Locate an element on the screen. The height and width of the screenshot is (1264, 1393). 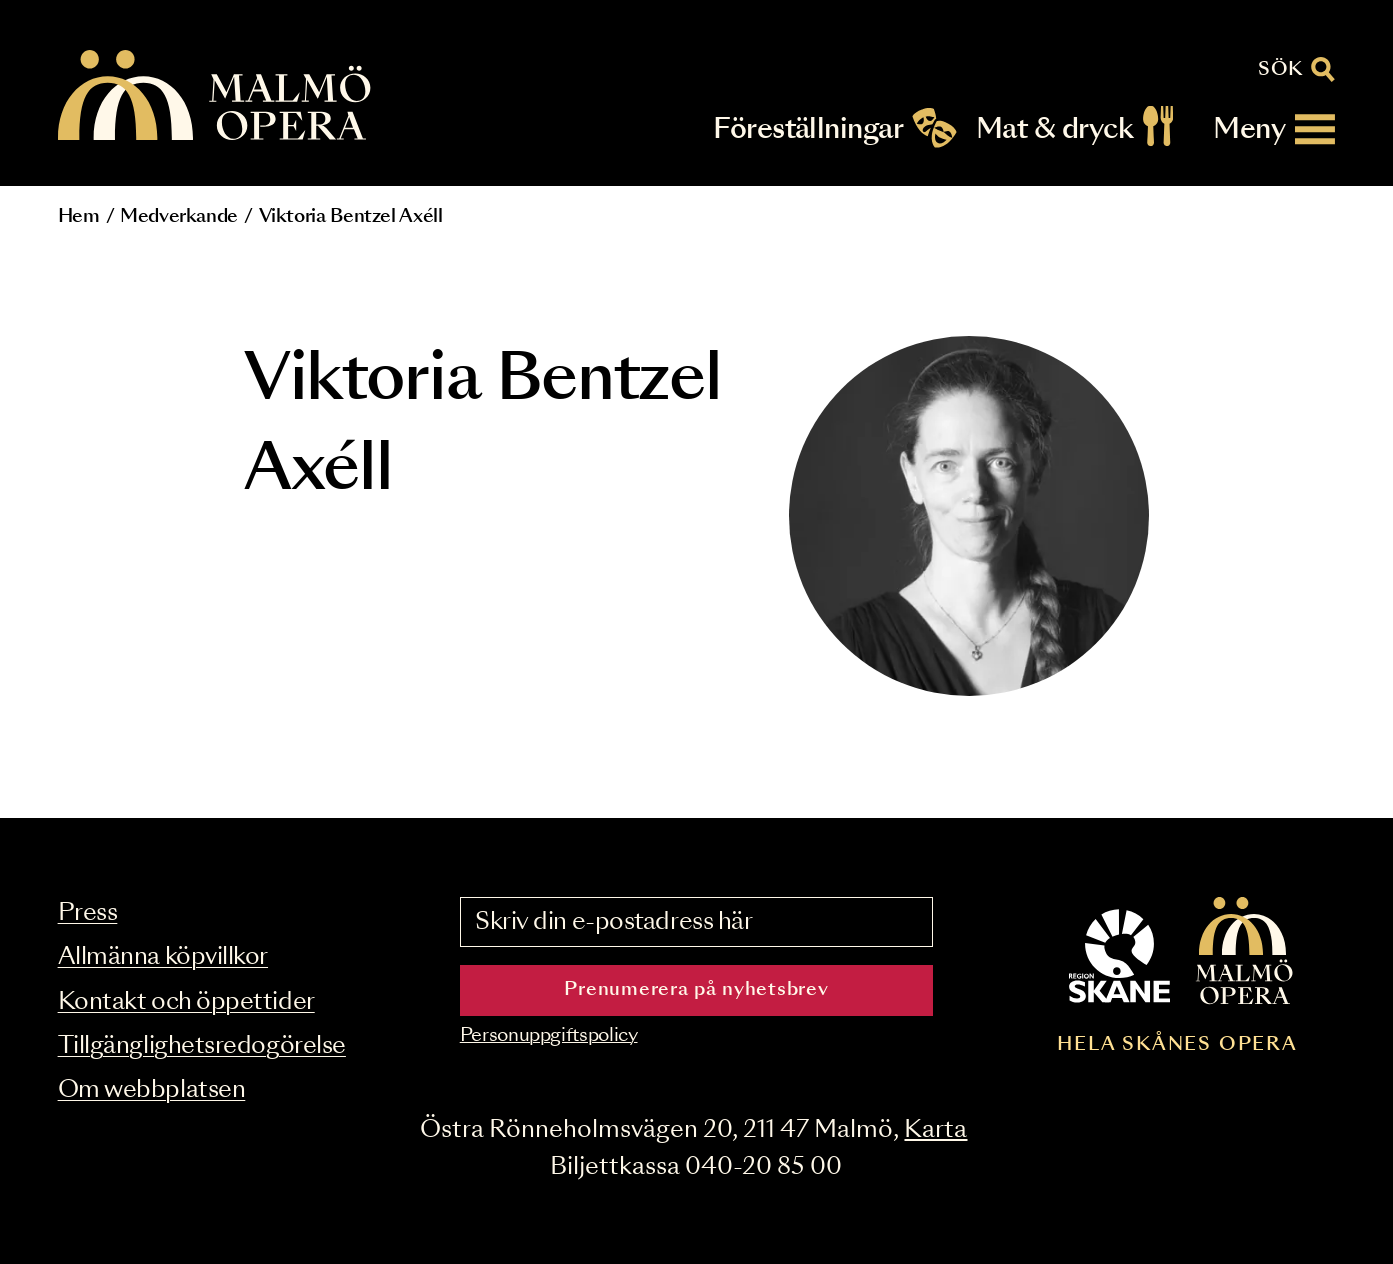
Allmänna köpvillkor is located at coordinates (163, 957).